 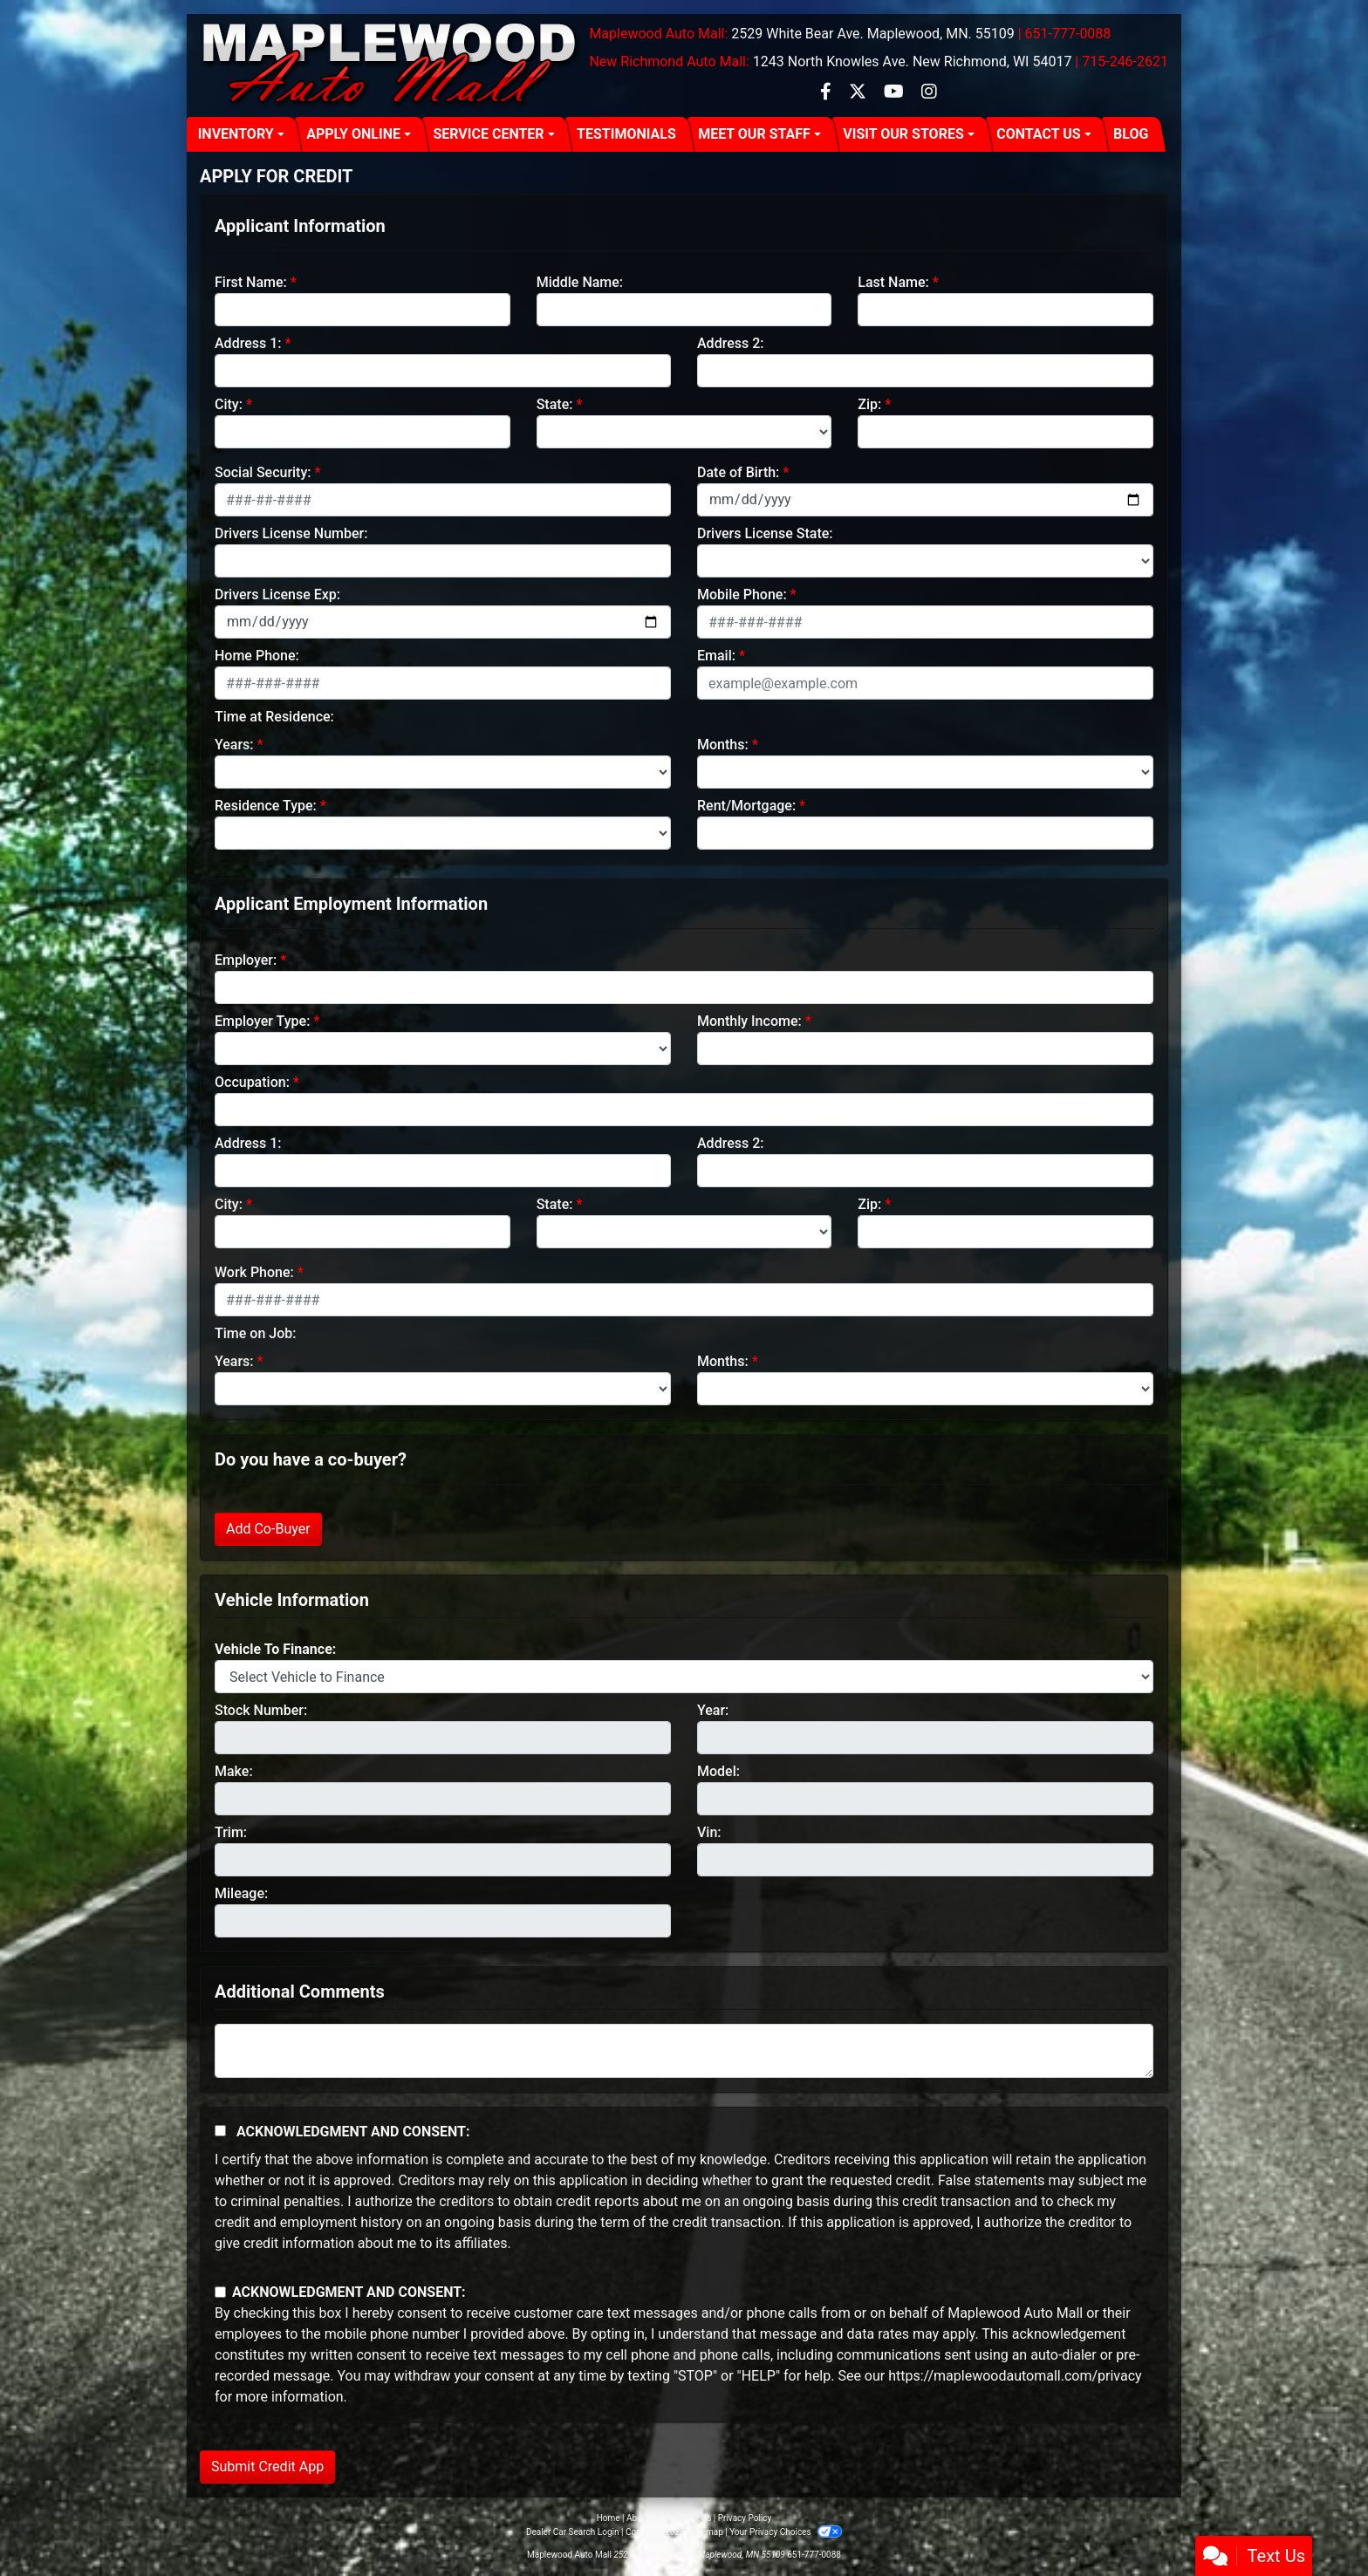 What do you see at coordinates (241, 1893) in the screenshot?
I see `Mileage:` at bounding box center [241, 1893].